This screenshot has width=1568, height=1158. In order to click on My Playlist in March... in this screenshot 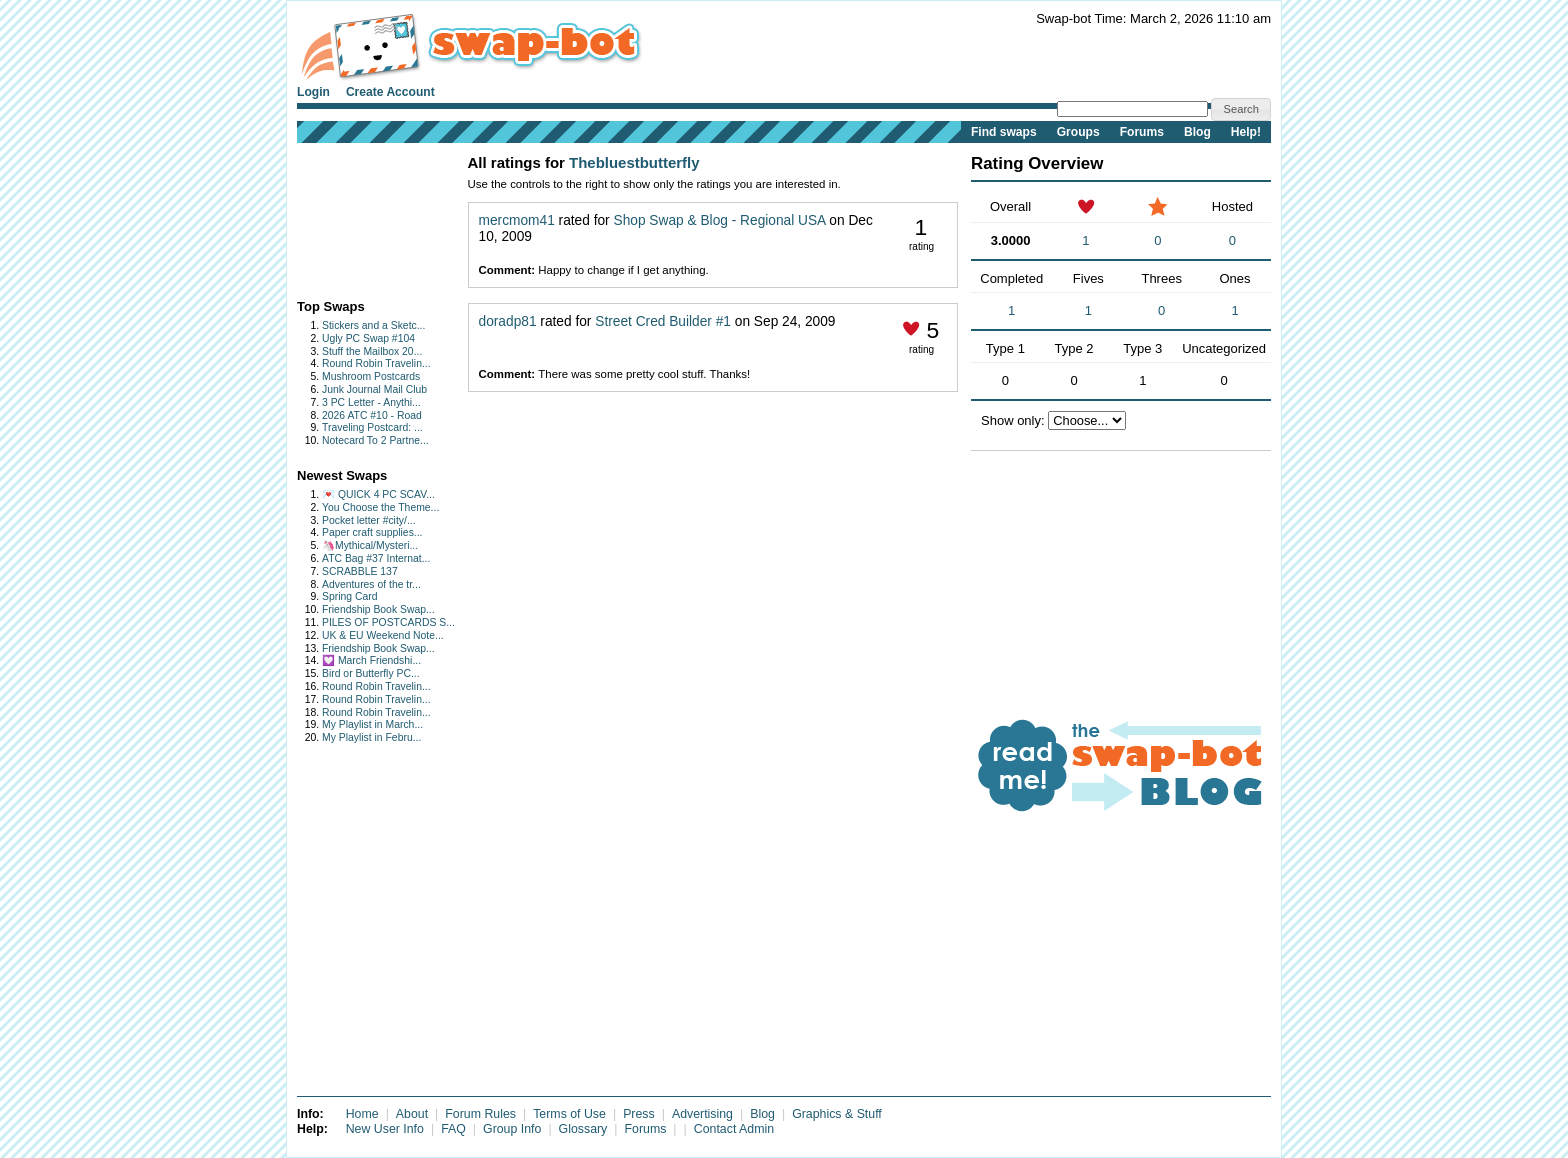, I will do `click(372, 724)`.